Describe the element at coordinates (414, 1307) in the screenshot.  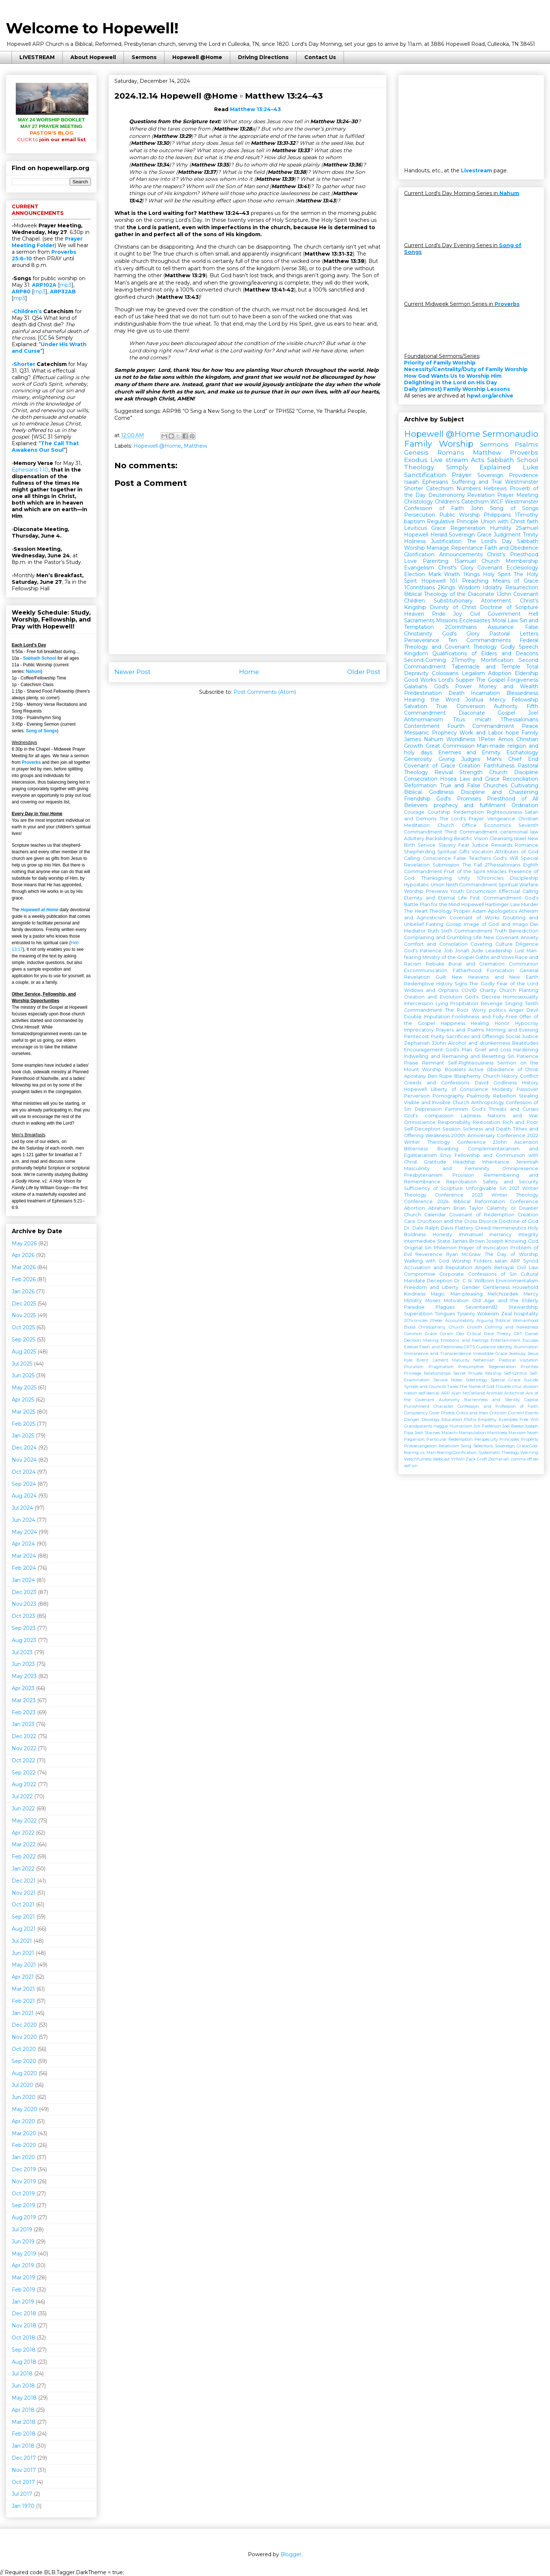
I see `Paradise` at that location.